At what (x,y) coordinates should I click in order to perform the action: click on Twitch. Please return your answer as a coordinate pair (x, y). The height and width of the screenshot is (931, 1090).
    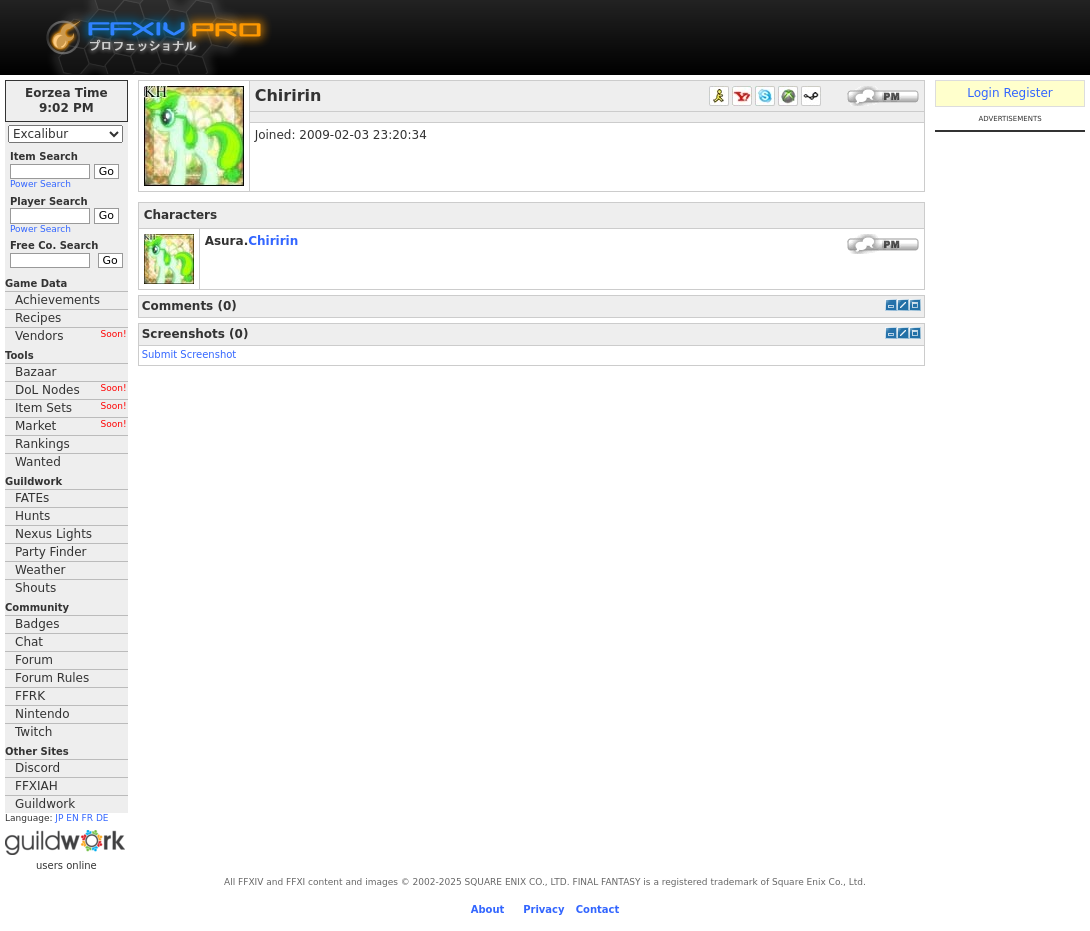
    Looking at the image, I should click on (33, 732).